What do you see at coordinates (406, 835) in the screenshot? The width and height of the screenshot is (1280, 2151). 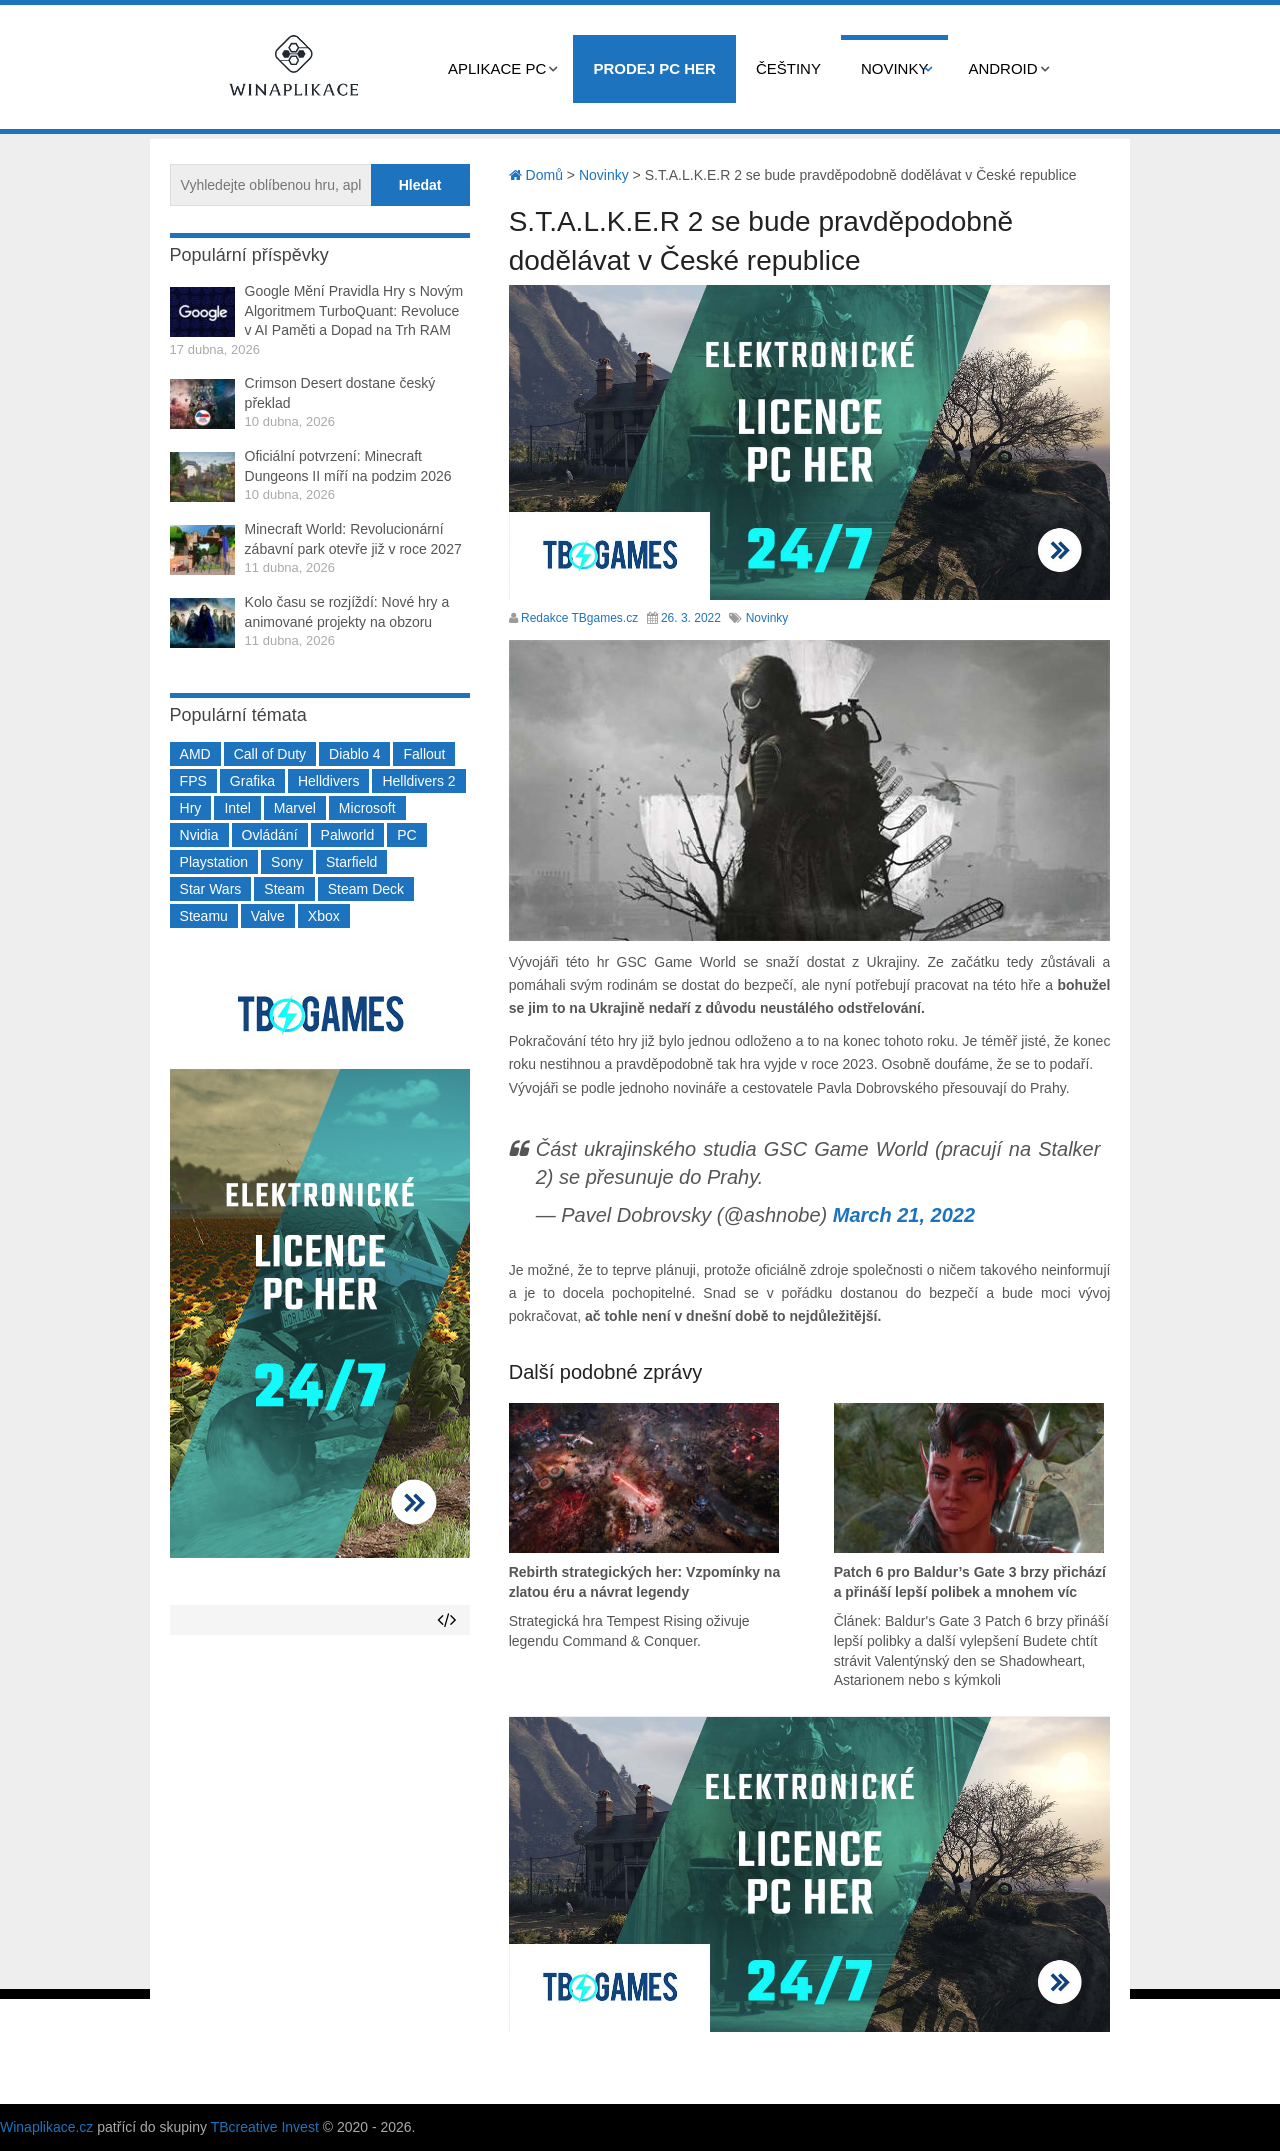 I see `PC [PC (2 220 položek)]` at bounding box center [406, 835].